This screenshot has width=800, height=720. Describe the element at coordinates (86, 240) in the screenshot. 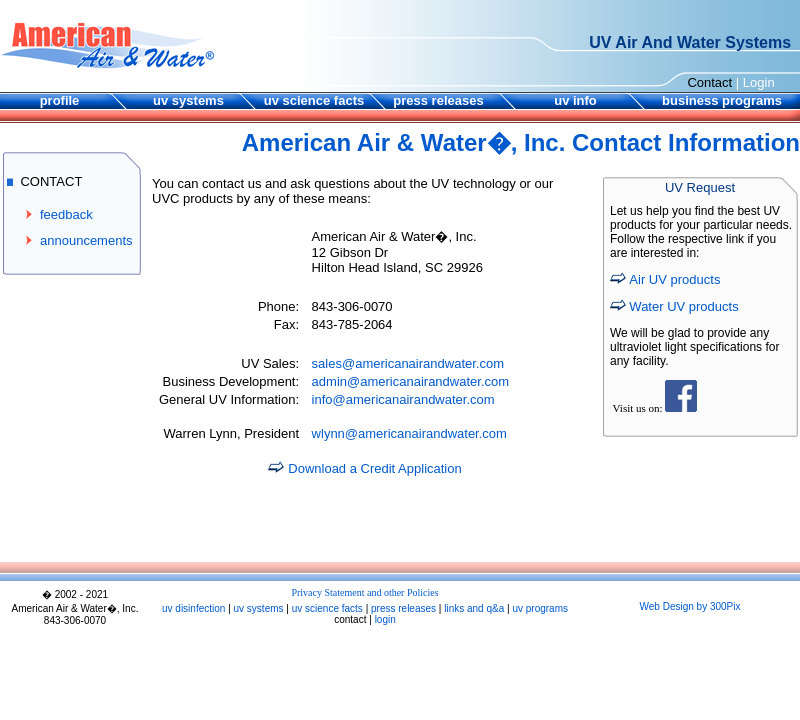

I see `announcements` at that location.